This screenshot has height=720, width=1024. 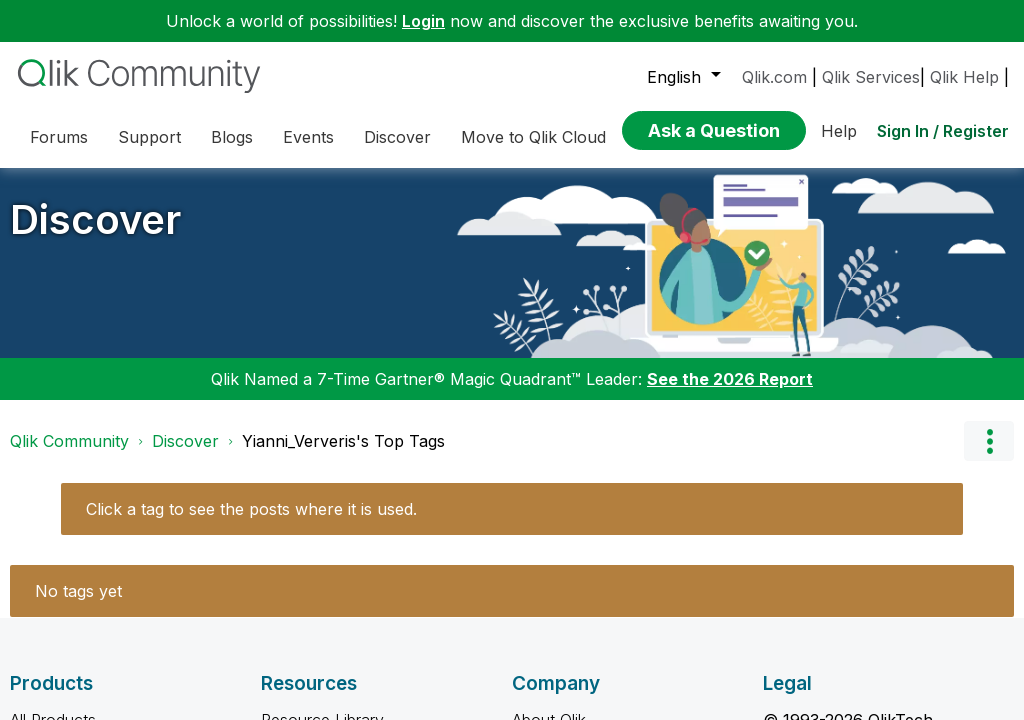 I want to click on Help, so click(x=839, y=131).